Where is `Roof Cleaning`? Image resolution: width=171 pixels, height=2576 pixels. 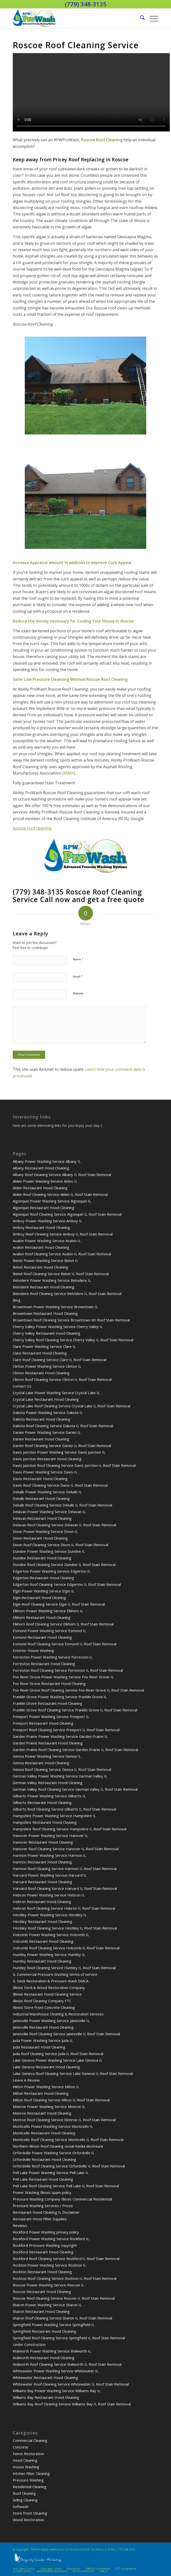 Roof Cleaning is located at coordinates (24, 2493).